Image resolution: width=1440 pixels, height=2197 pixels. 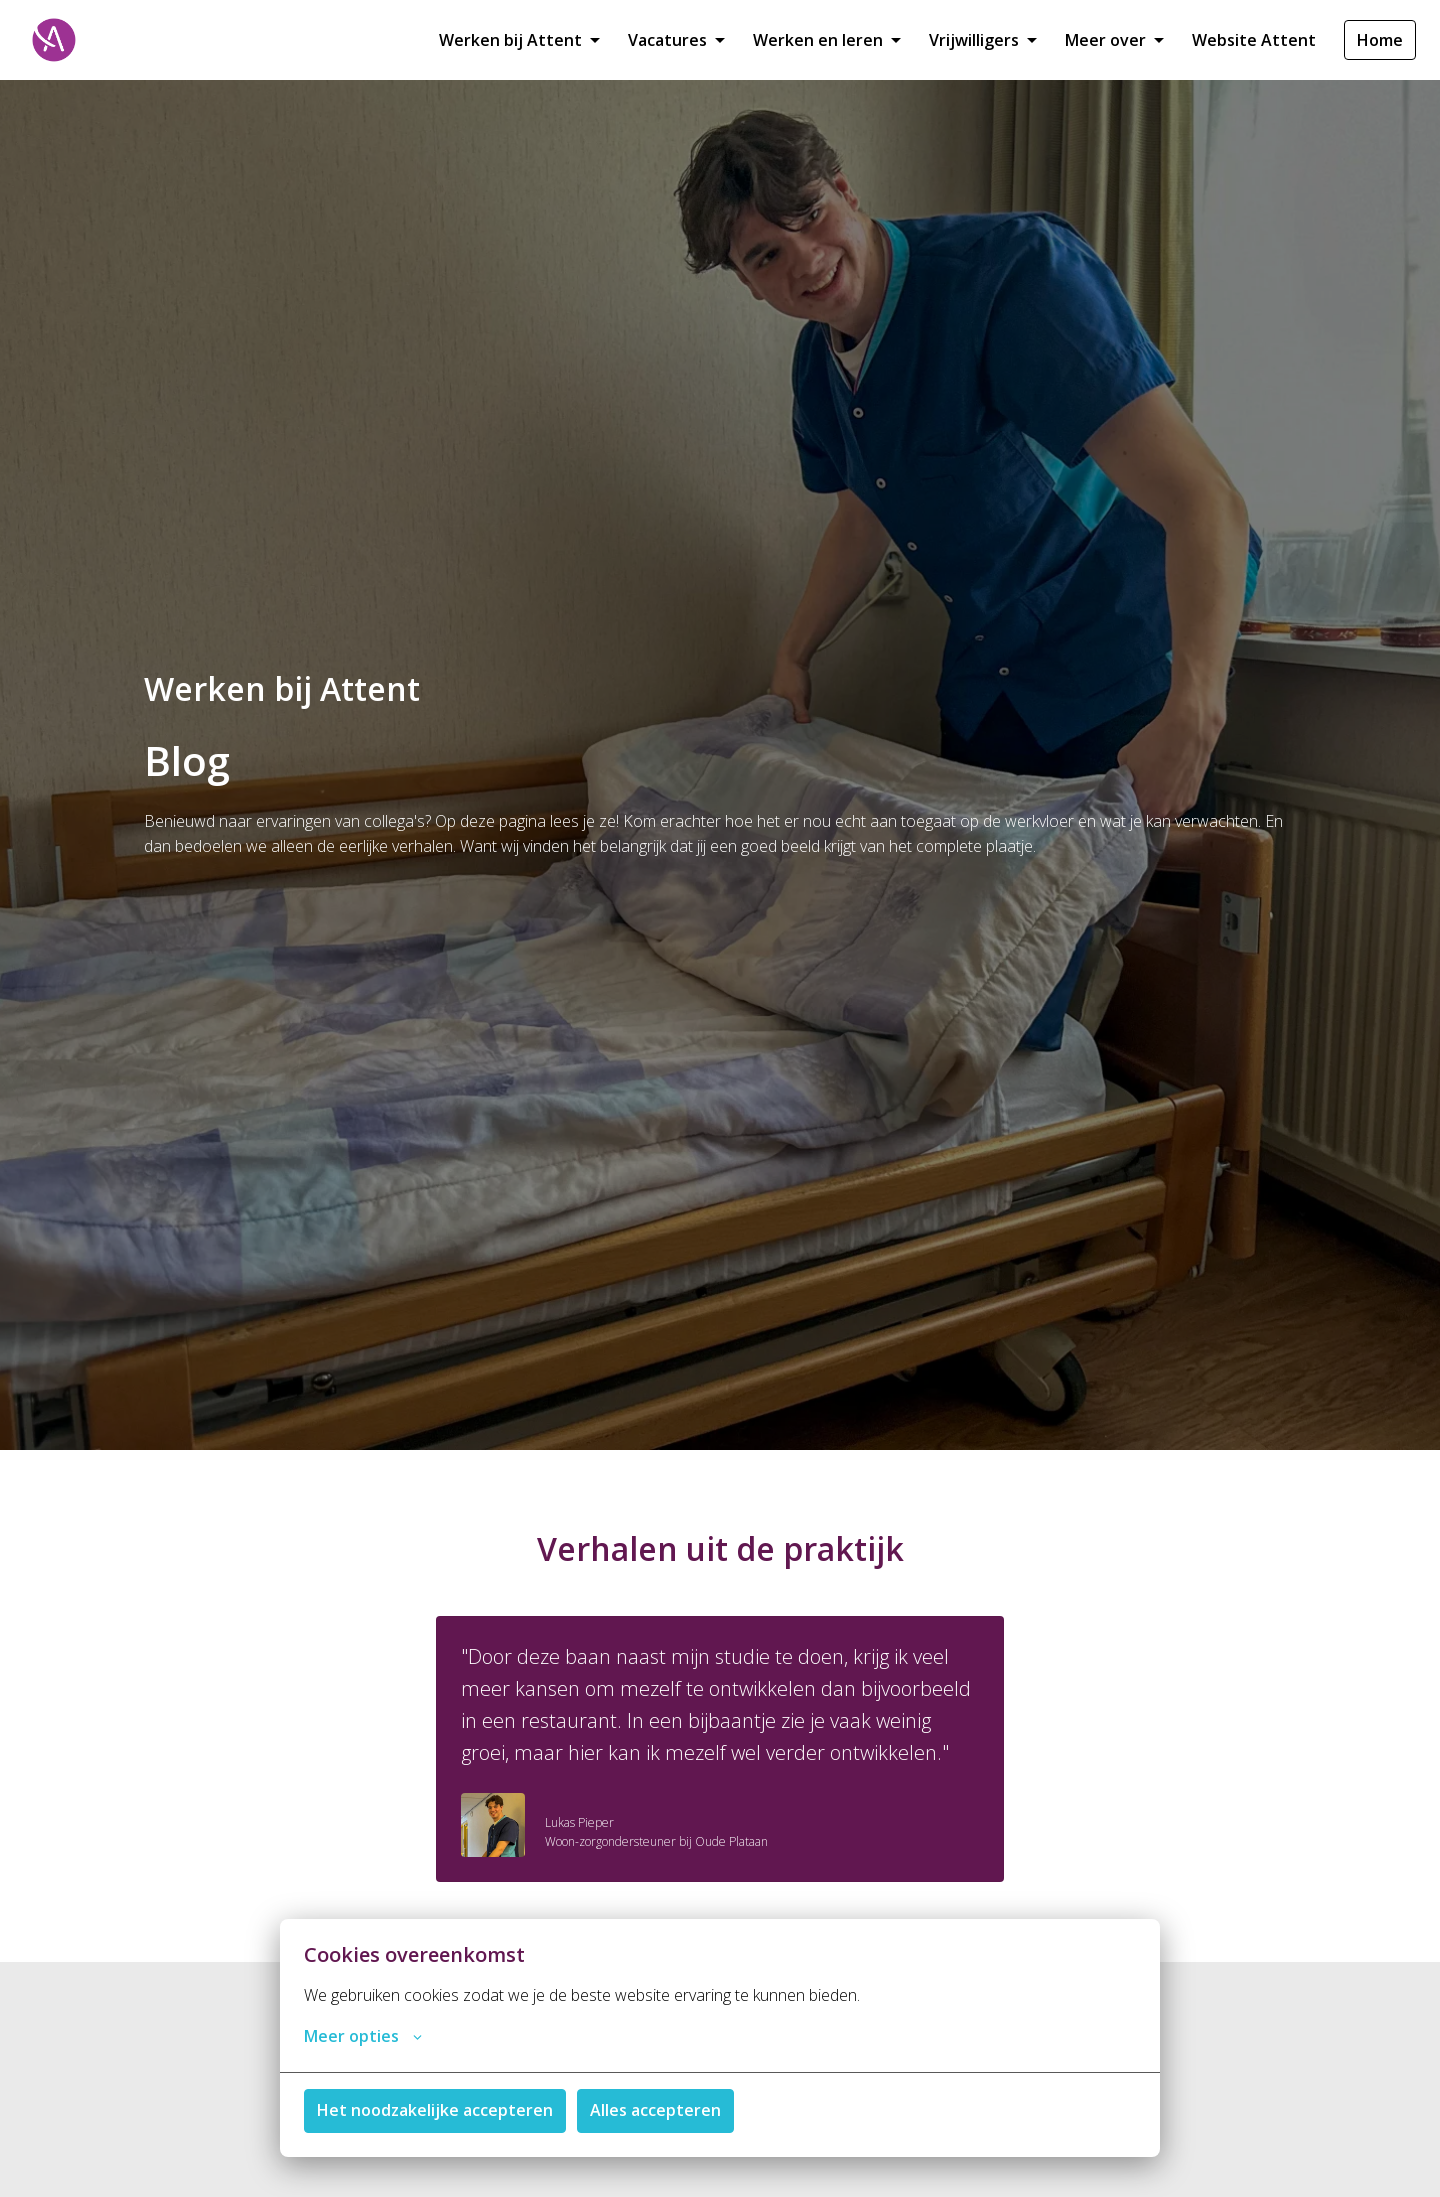 What do you see at coordinates (435, 2110) in the screenshot?
I see `Het noodzakelijke accepteren` at bounding box center [435, 2110].